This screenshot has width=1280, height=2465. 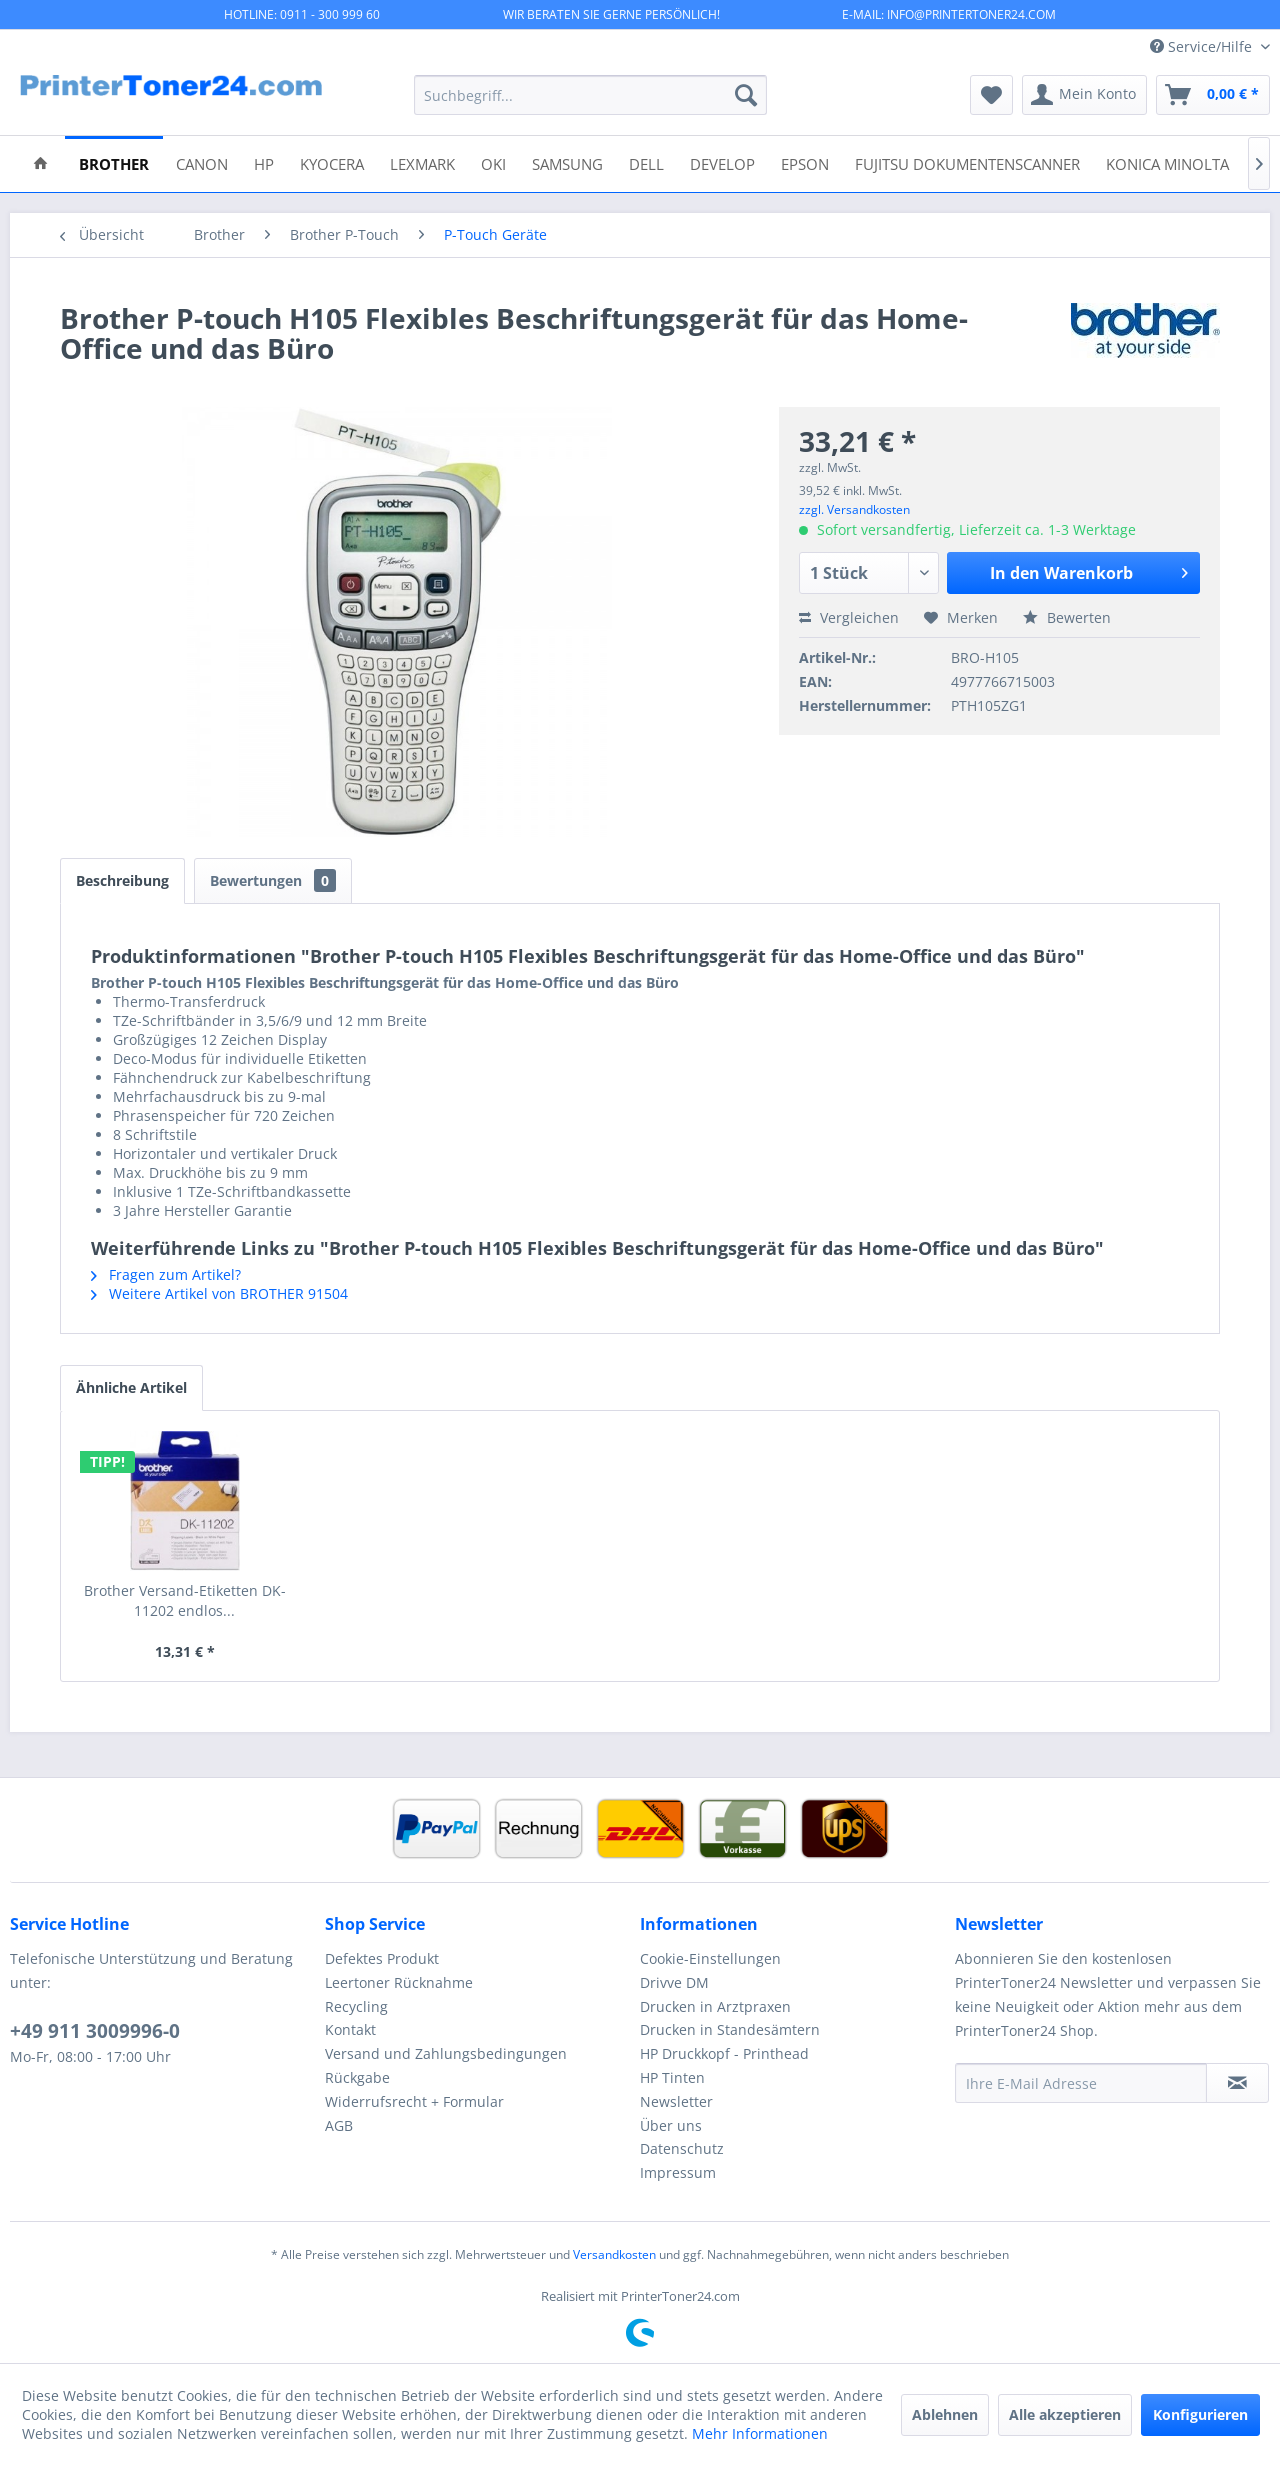 What do you see at coordinates (446, 2053) in the screenshot?
I see `Versand und Zahlungsbedingungen` at bounding box center [446, 2053].